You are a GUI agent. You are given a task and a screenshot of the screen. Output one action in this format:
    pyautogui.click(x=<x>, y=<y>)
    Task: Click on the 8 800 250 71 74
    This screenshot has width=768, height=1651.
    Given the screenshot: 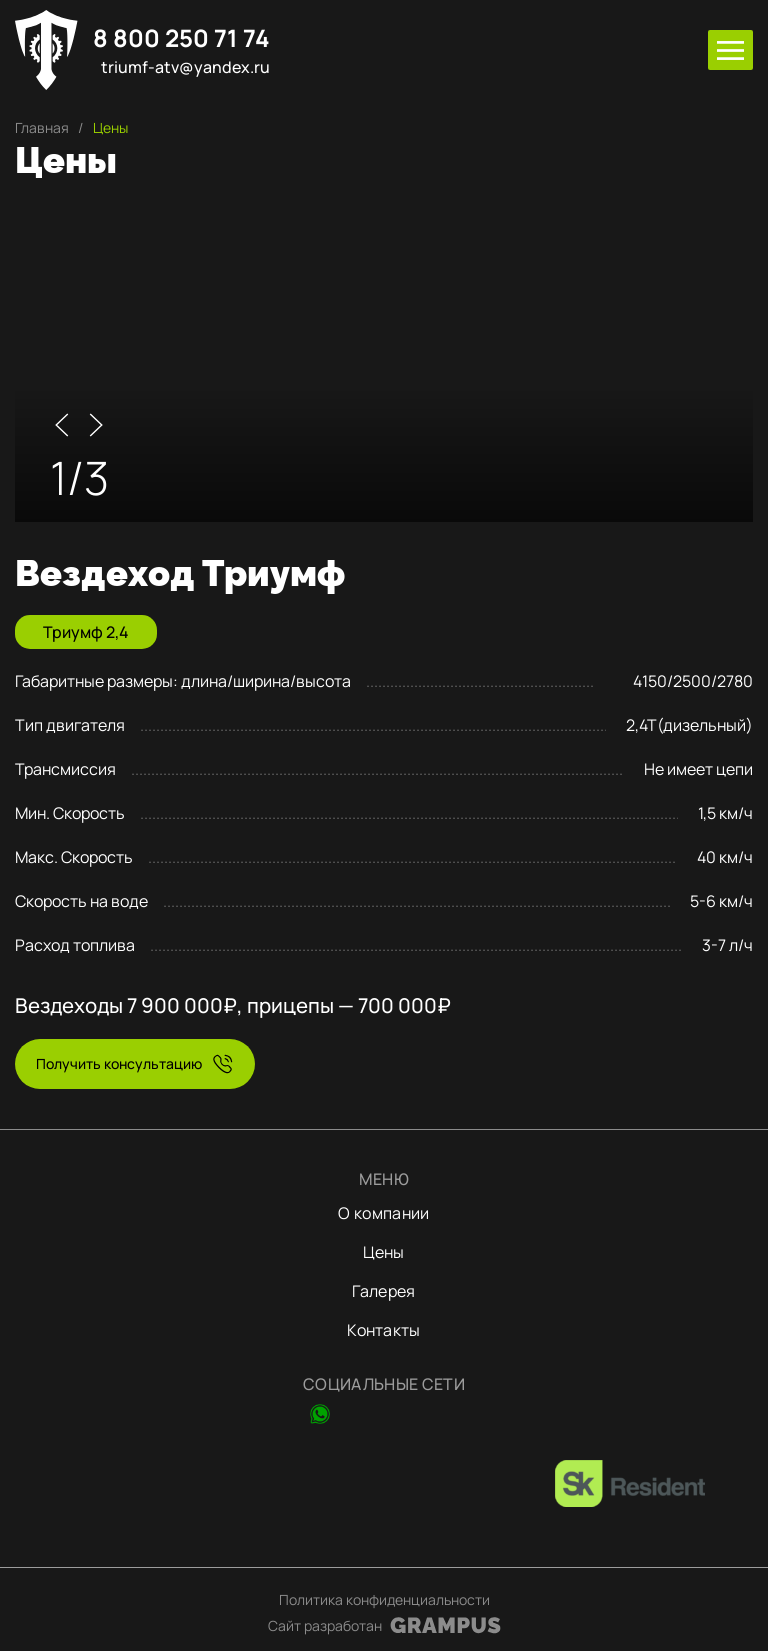 What is the action you would take?
    pyautogui.click(x=181, y=38)
    